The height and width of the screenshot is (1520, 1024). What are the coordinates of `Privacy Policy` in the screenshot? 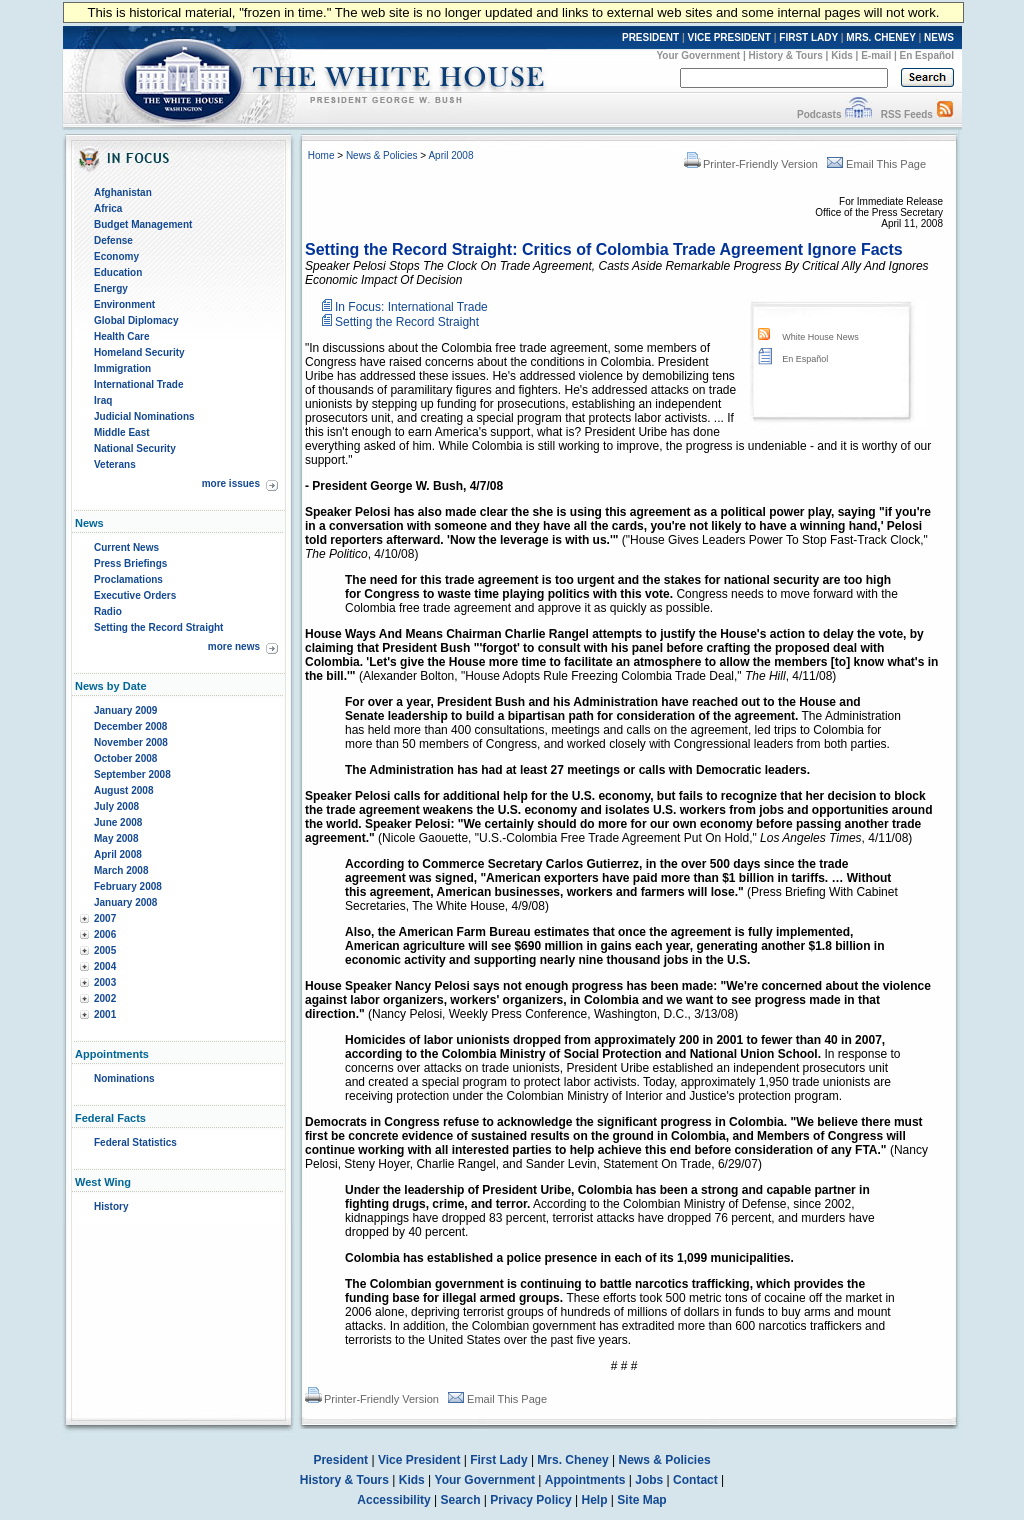 It's located at (530, 1500).